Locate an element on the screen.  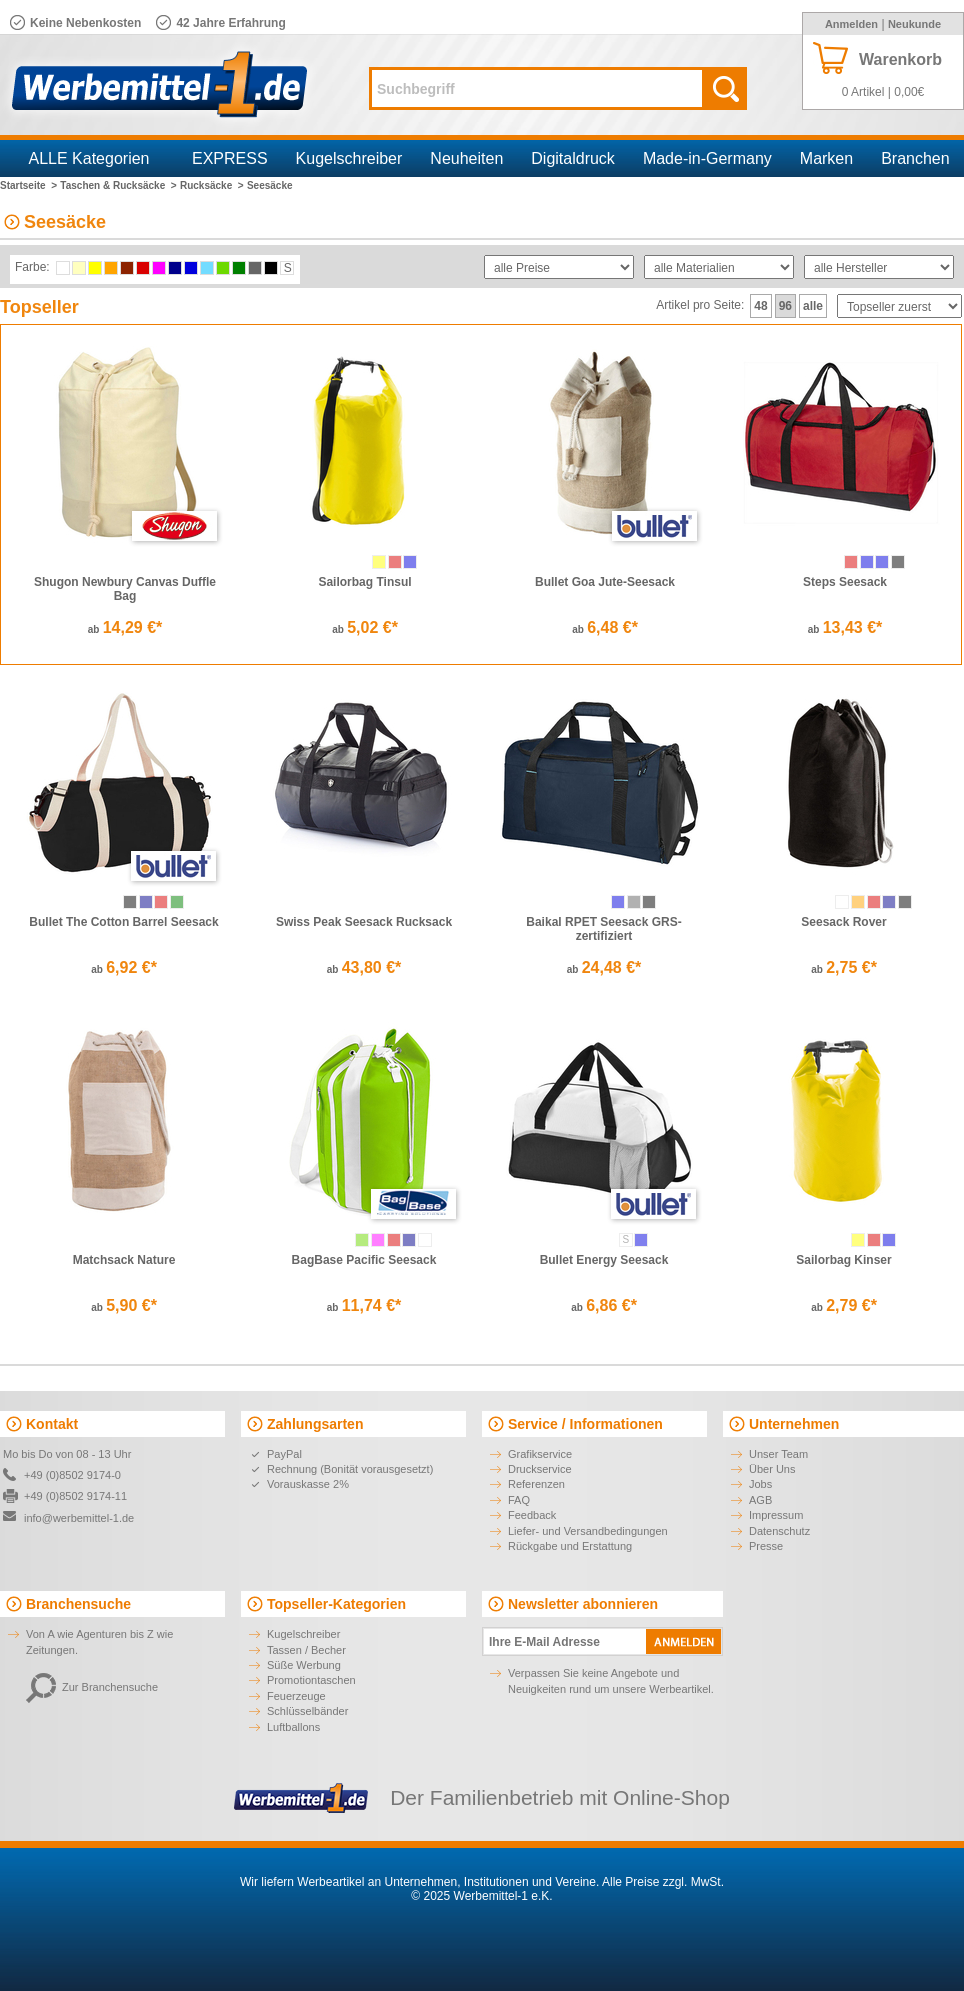
Liefer- und Versandbedingungen is located at coordinates (588, 1531).